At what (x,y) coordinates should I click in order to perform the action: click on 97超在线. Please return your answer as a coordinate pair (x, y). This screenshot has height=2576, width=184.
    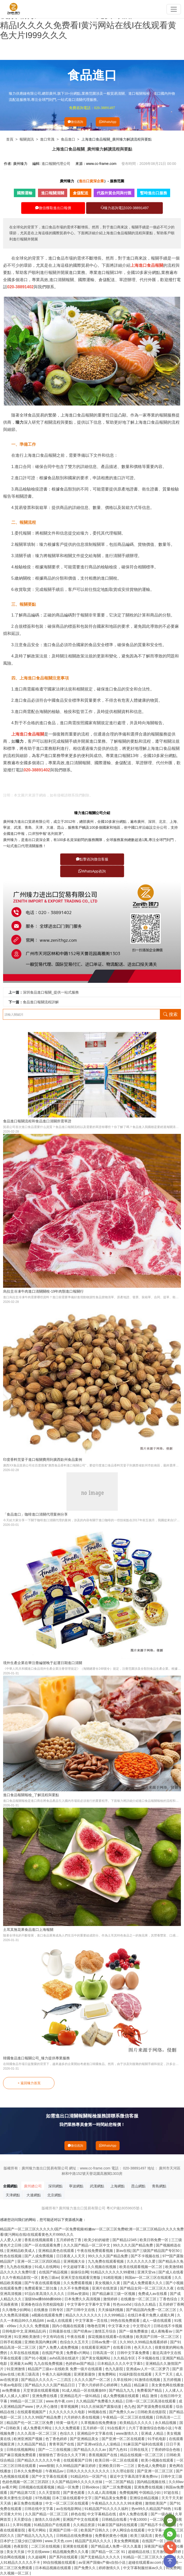
    Looking at the image, I should click on (171, 2492).